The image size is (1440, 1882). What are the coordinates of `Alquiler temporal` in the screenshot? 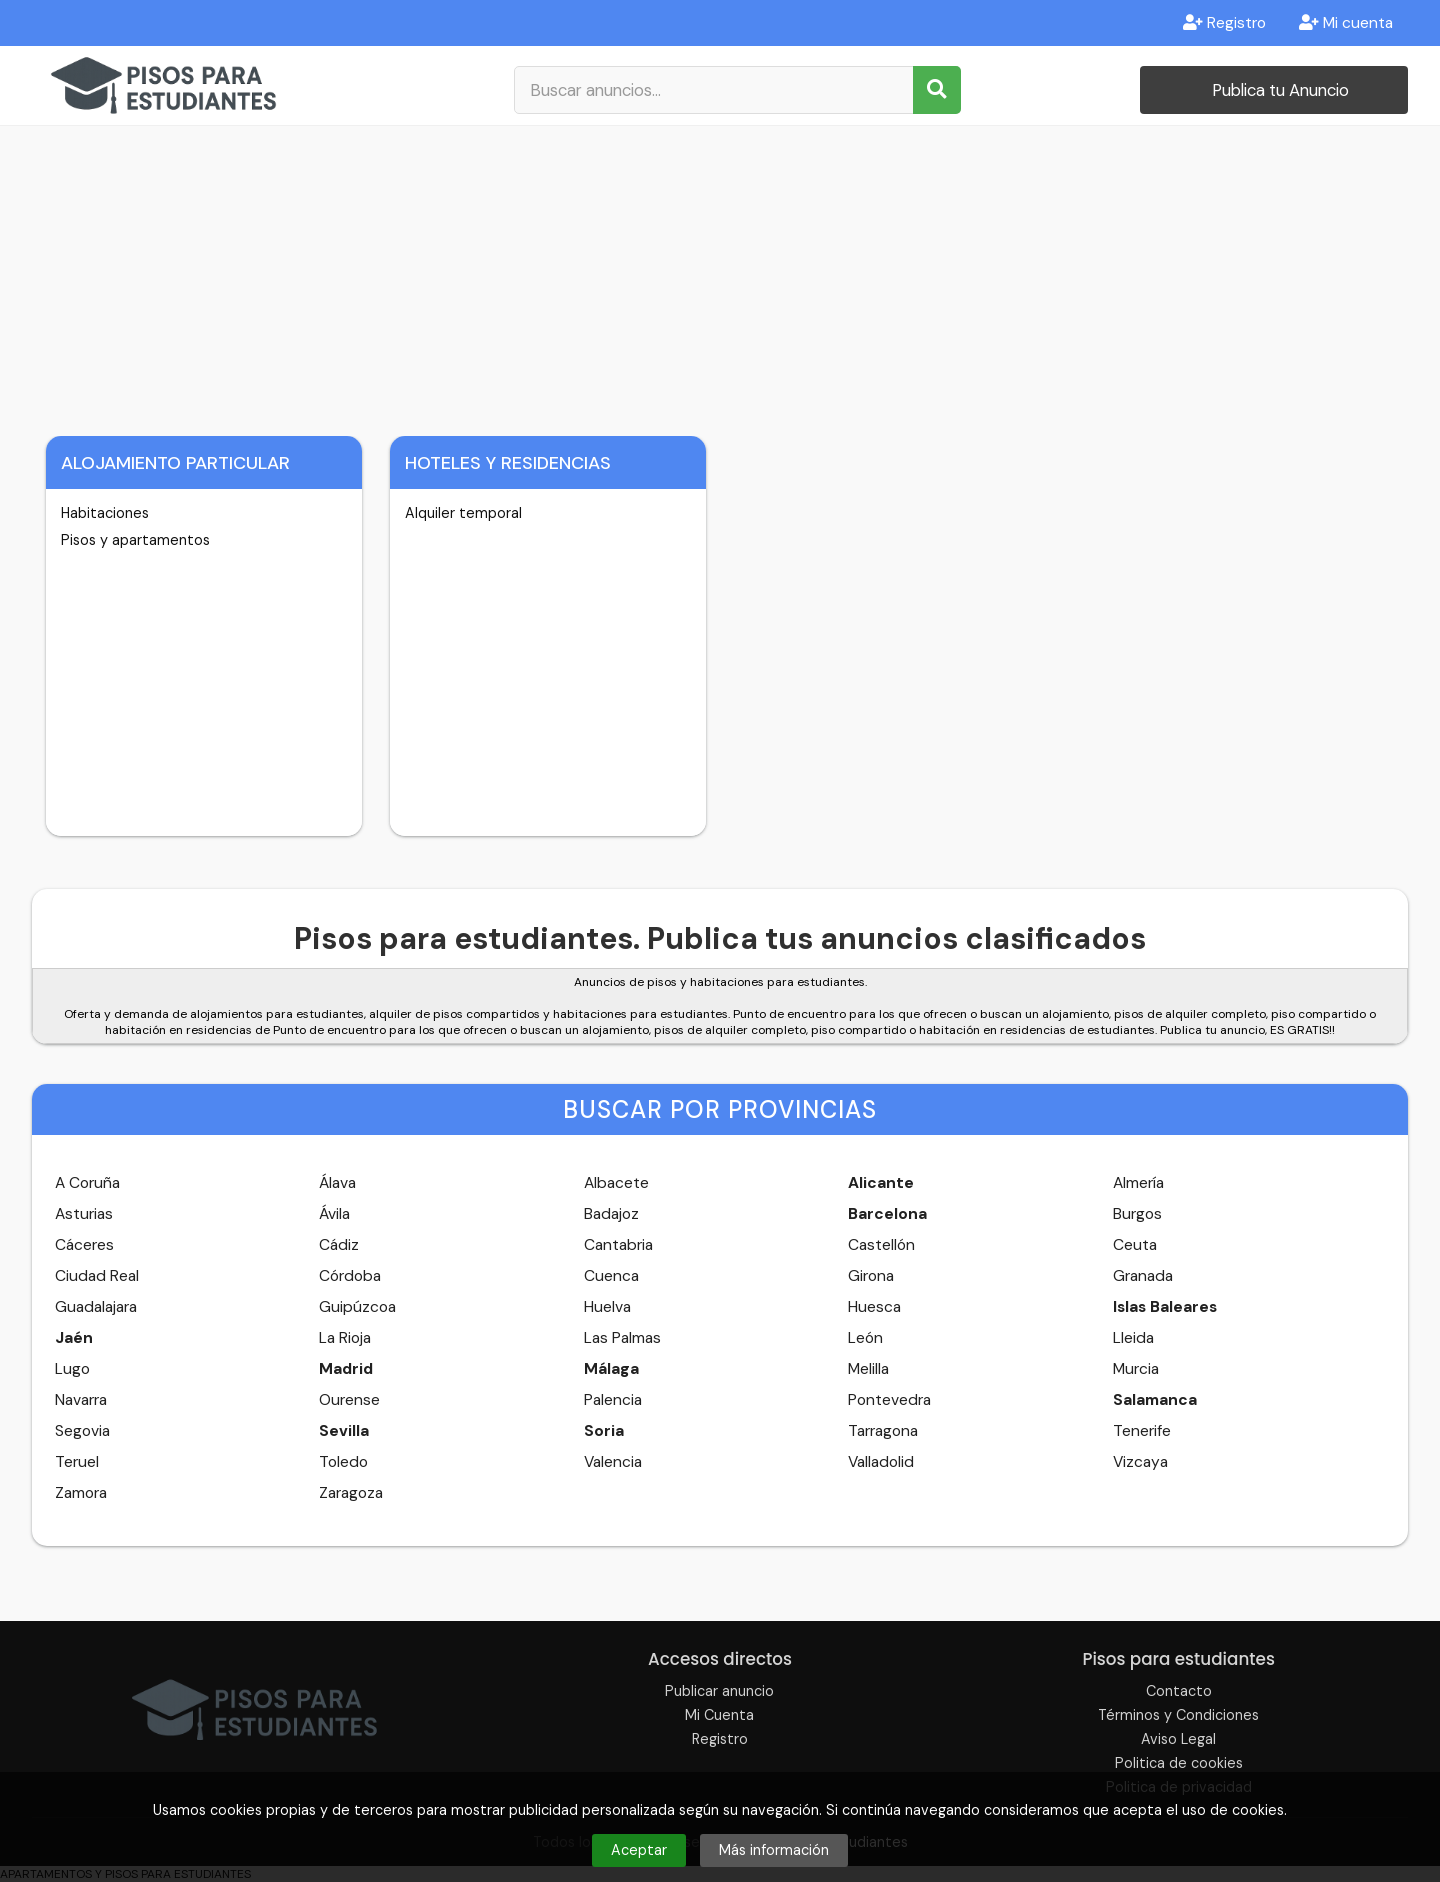 It's located at (463, 513).